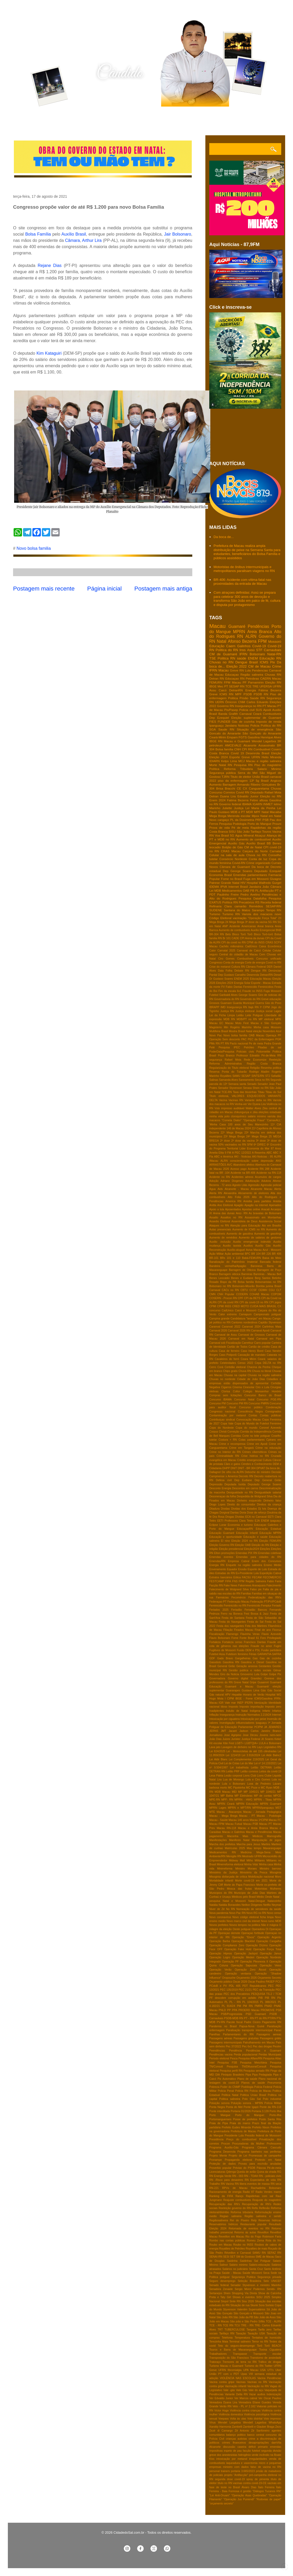 The image size is (293, 2576). What do you see at coordinates (264, 2208) in the screenshot?
I see `Reflexão` at bounding box center [264, 2208].